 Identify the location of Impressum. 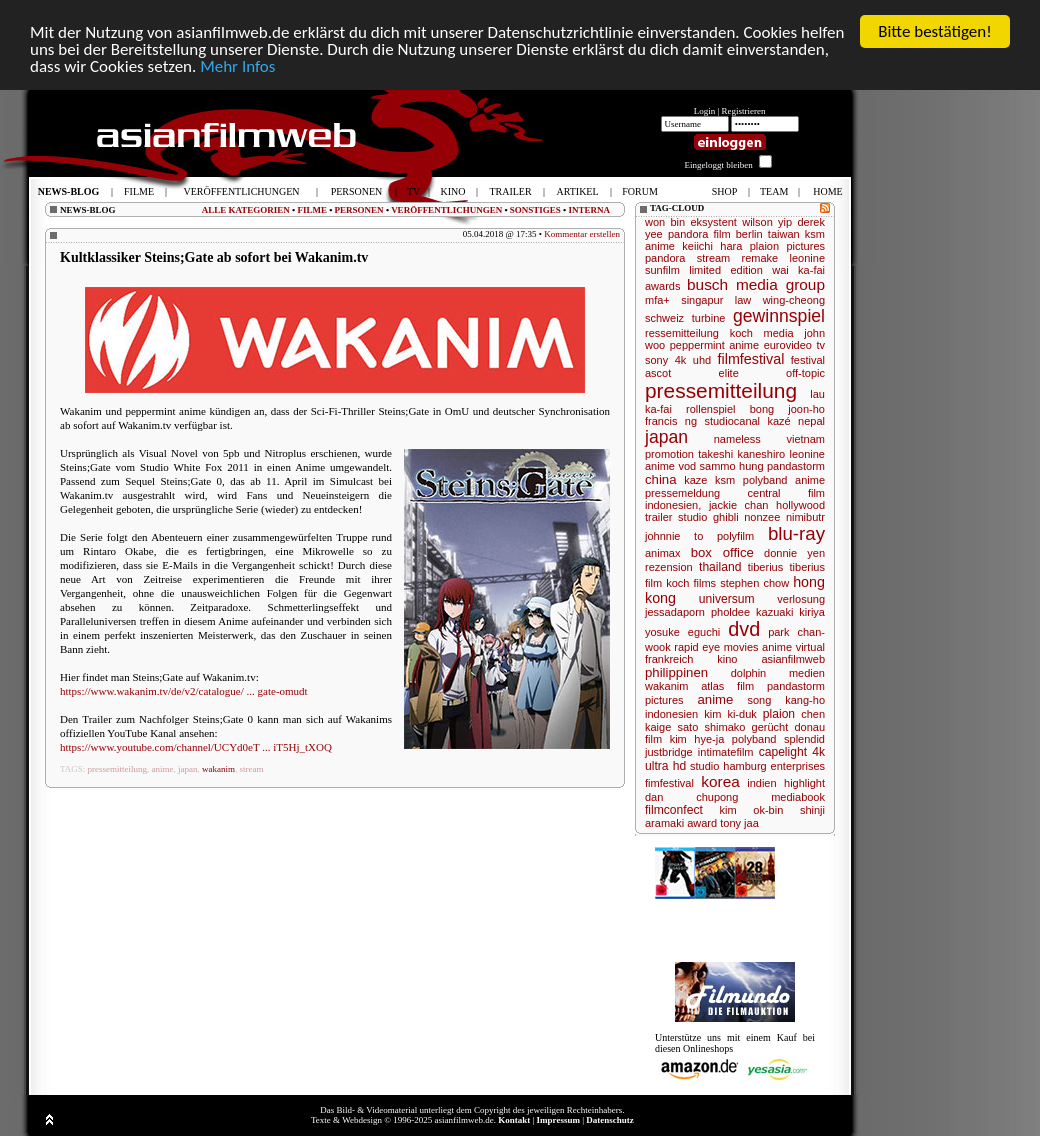
(558, 1120).